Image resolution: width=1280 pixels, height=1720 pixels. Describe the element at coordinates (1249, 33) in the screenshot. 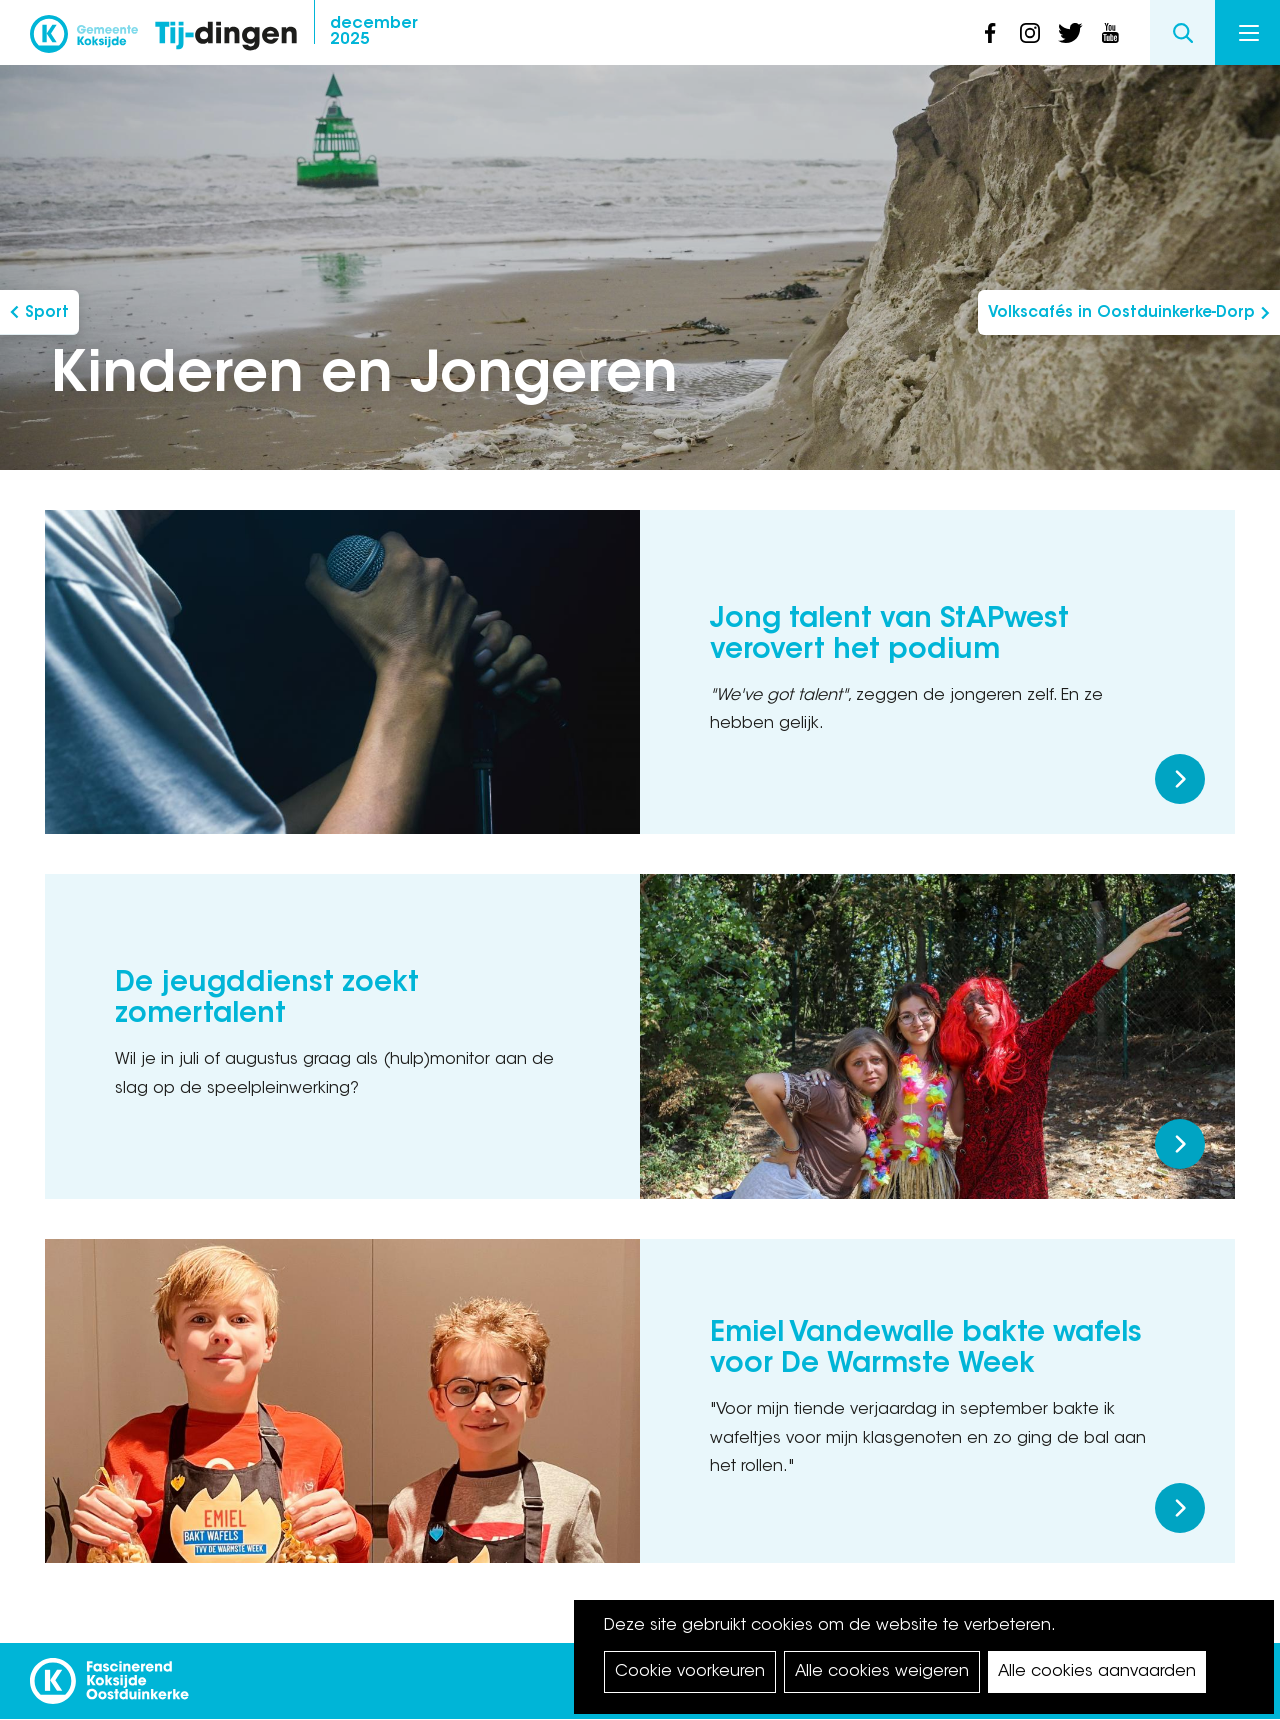

I see `Menu` at that location.